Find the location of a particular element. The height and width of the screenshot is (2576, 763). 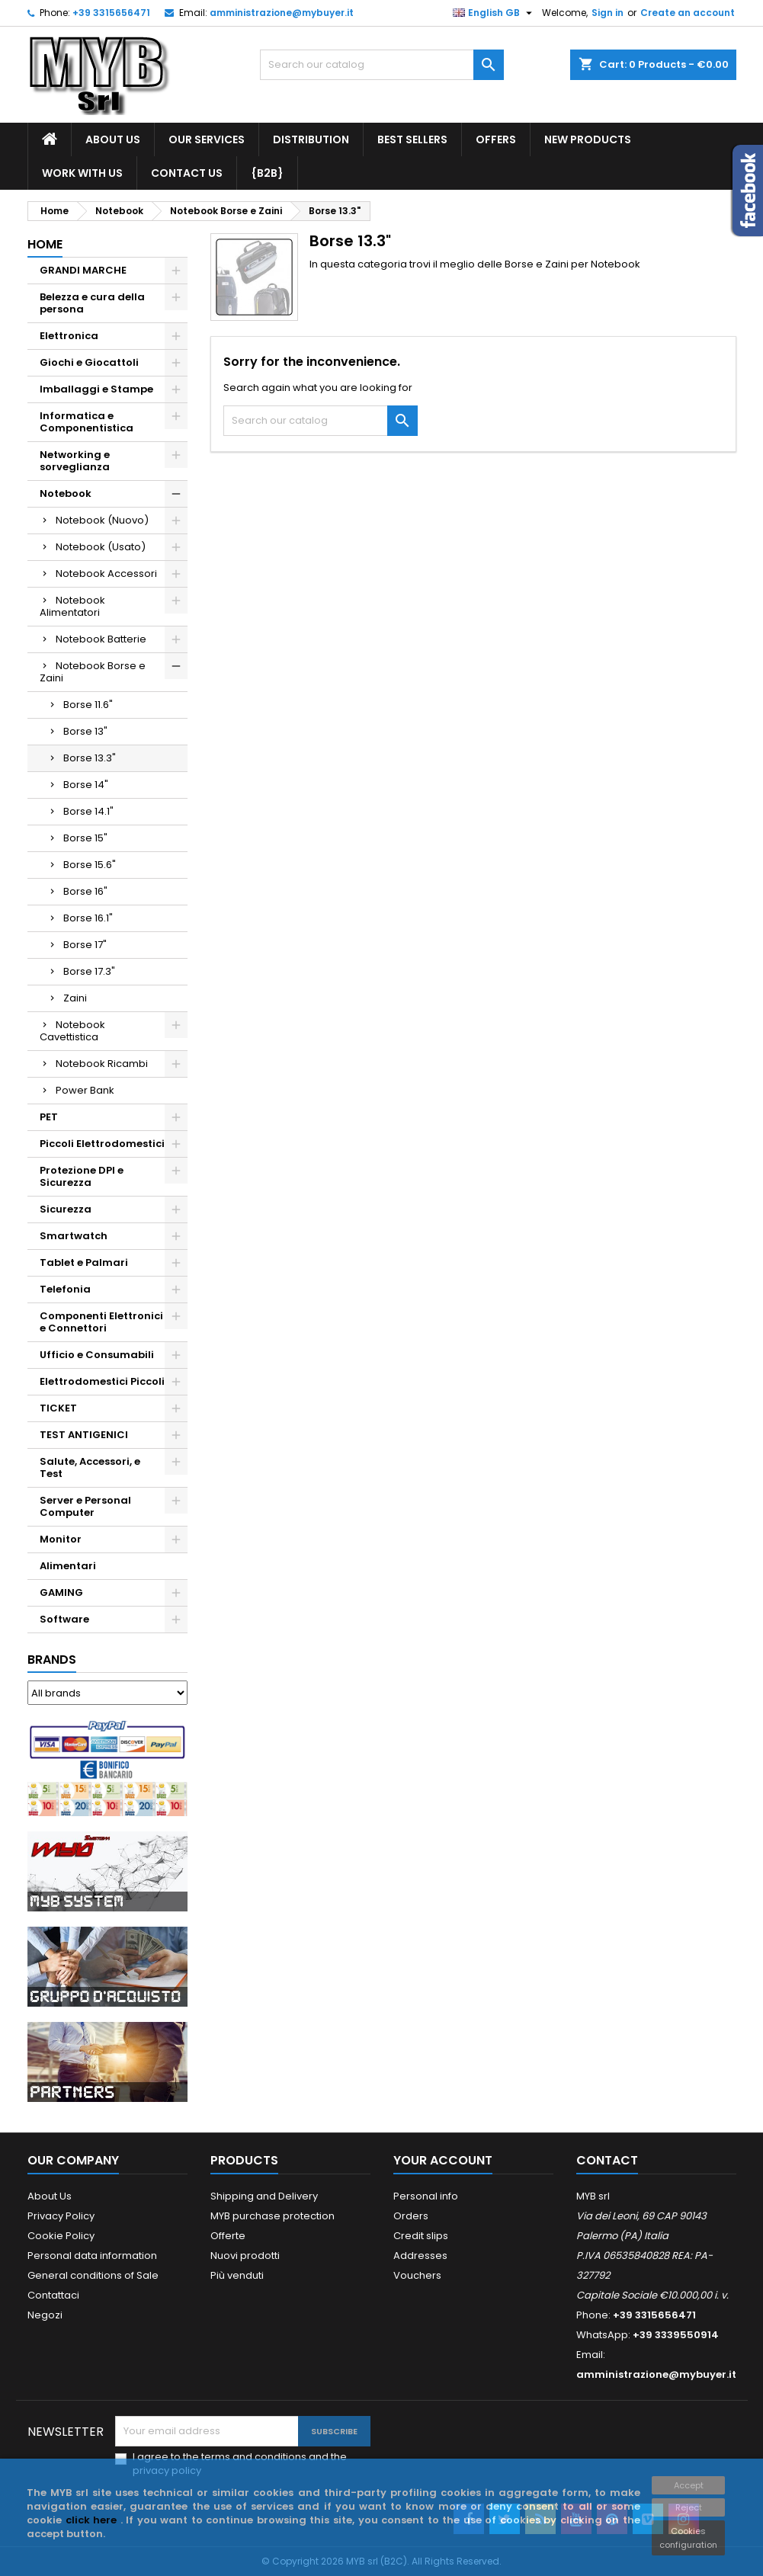

GAMING is located at coordinates (61, 1592).